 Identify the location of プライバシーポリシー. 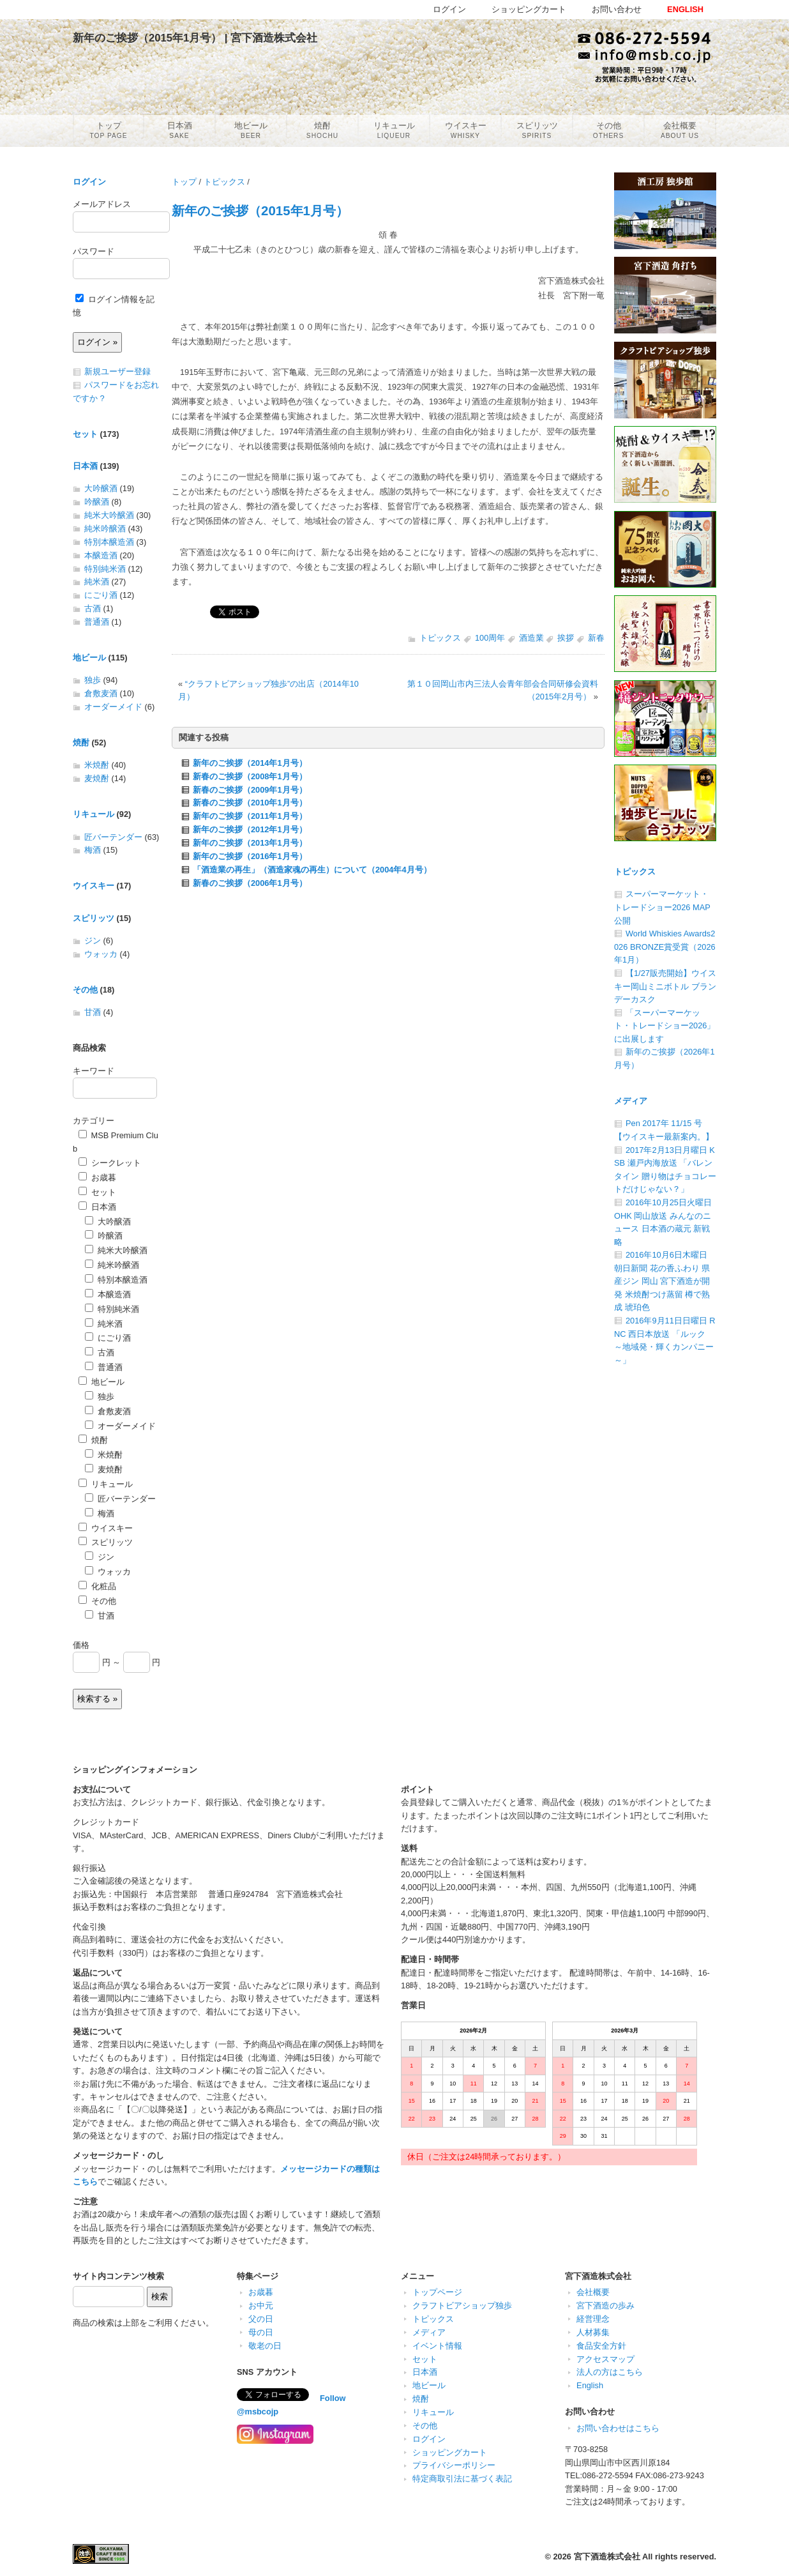
(453, 2465).